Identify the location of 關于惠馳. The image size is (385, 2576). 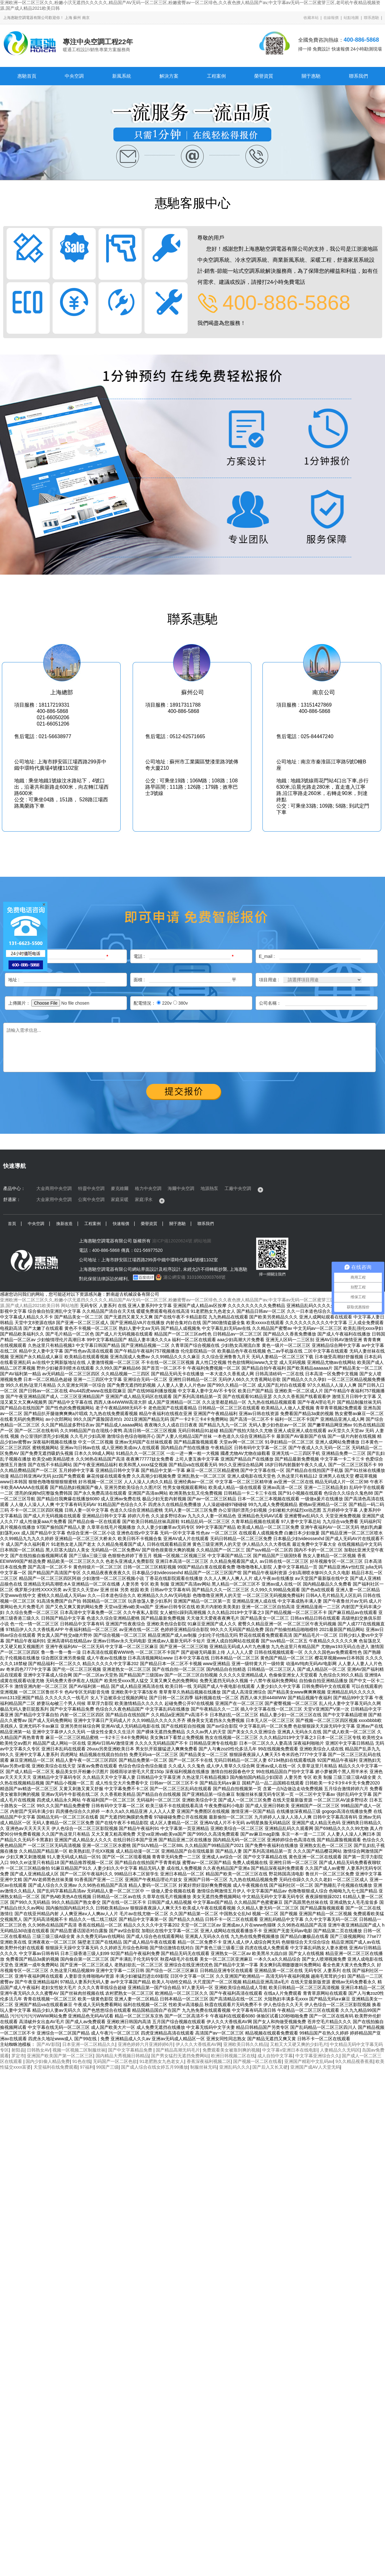
(311, 76).